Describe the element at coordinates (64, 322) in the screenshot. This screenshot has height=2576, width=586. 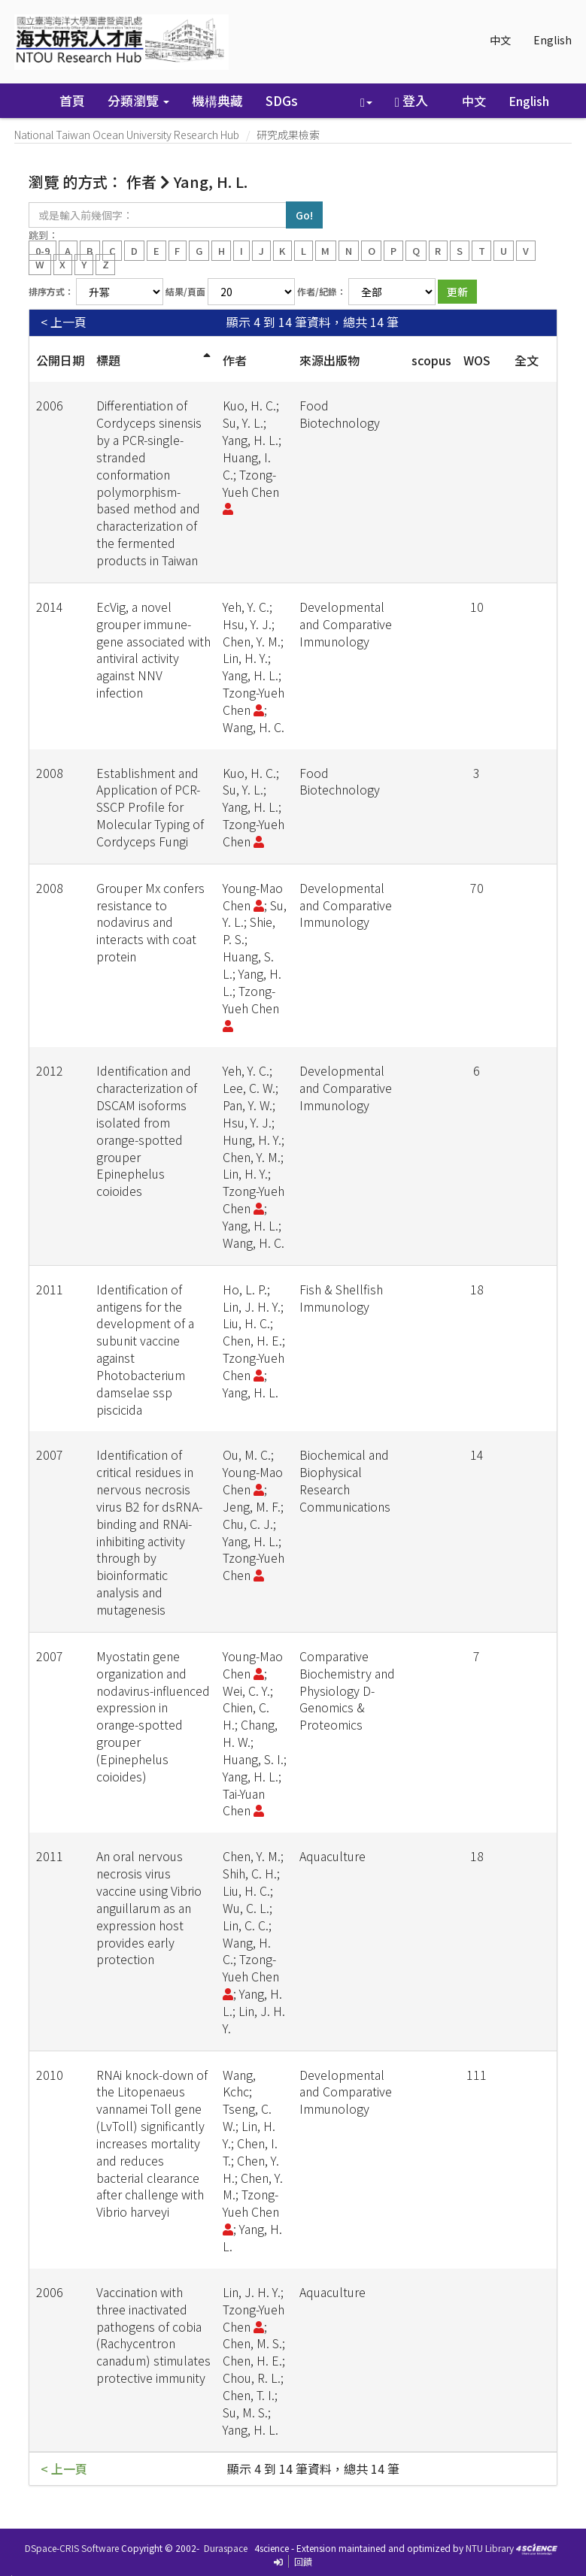
I see `< 上一頁` at that location.